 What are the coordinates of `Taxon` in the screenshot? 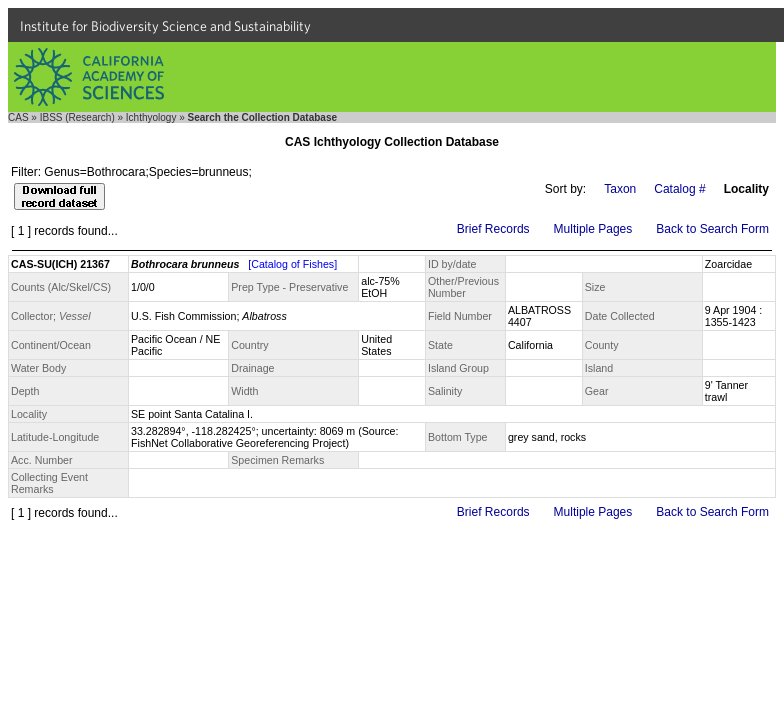 It's located at (620, 189).